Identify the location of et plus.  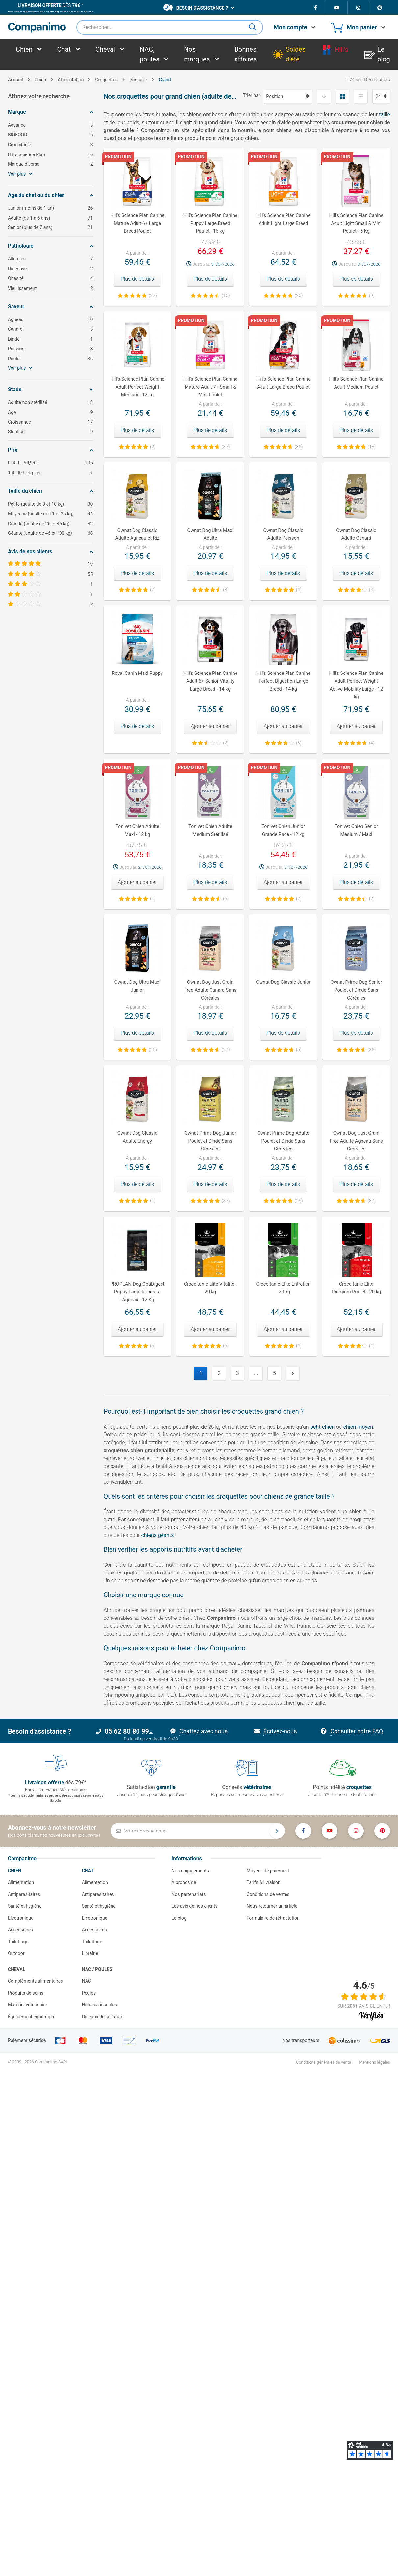
(50, 472).